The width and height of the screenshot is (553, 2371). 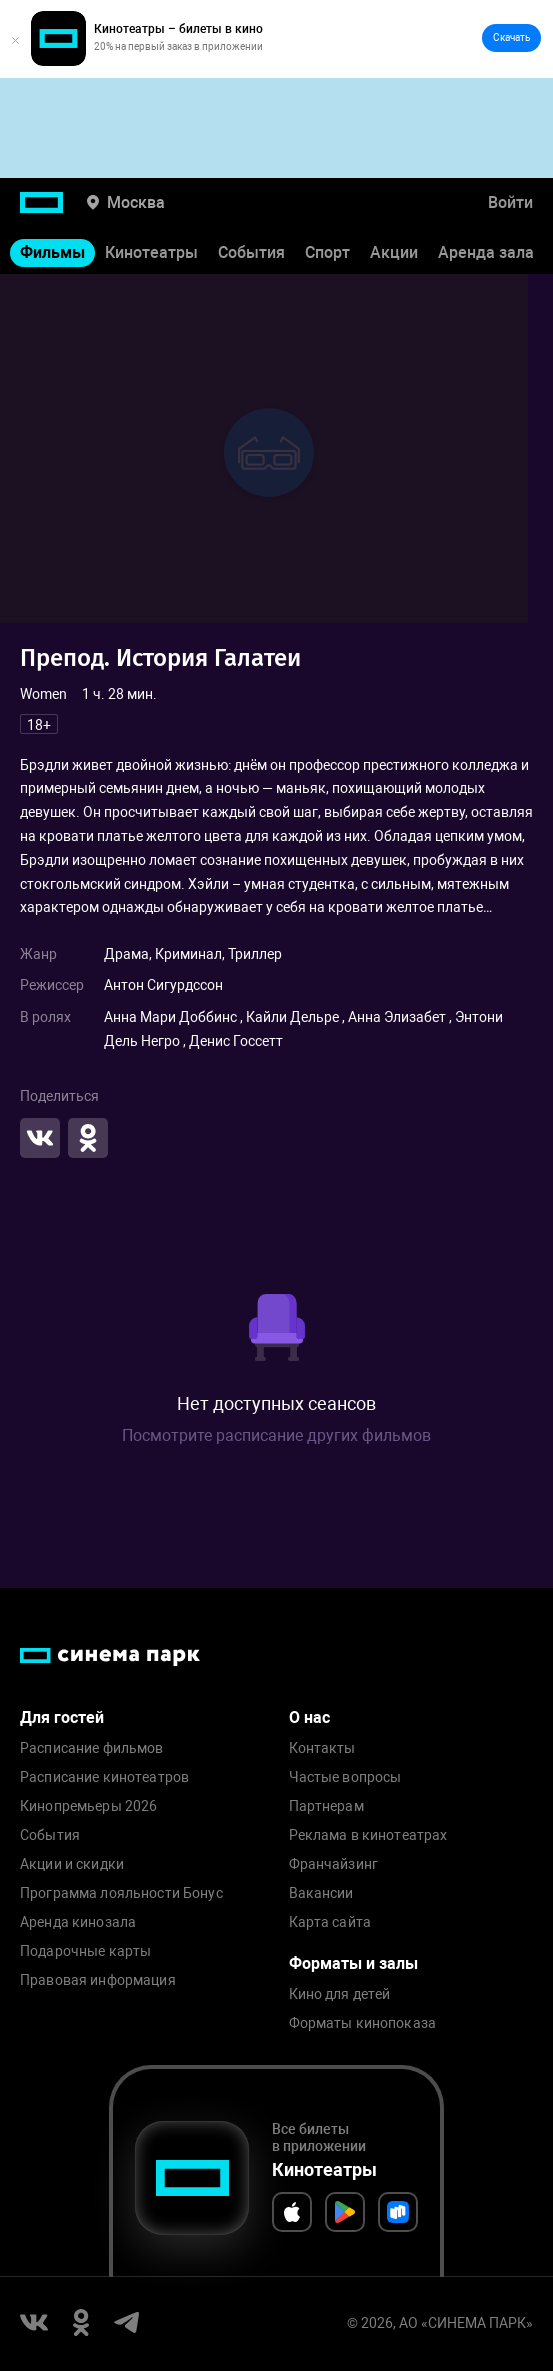 What do you see at coordinates (121, 1893) in the screenshot?
I see `Программа лояльности Бонус` at bounding box center [121, 1893].